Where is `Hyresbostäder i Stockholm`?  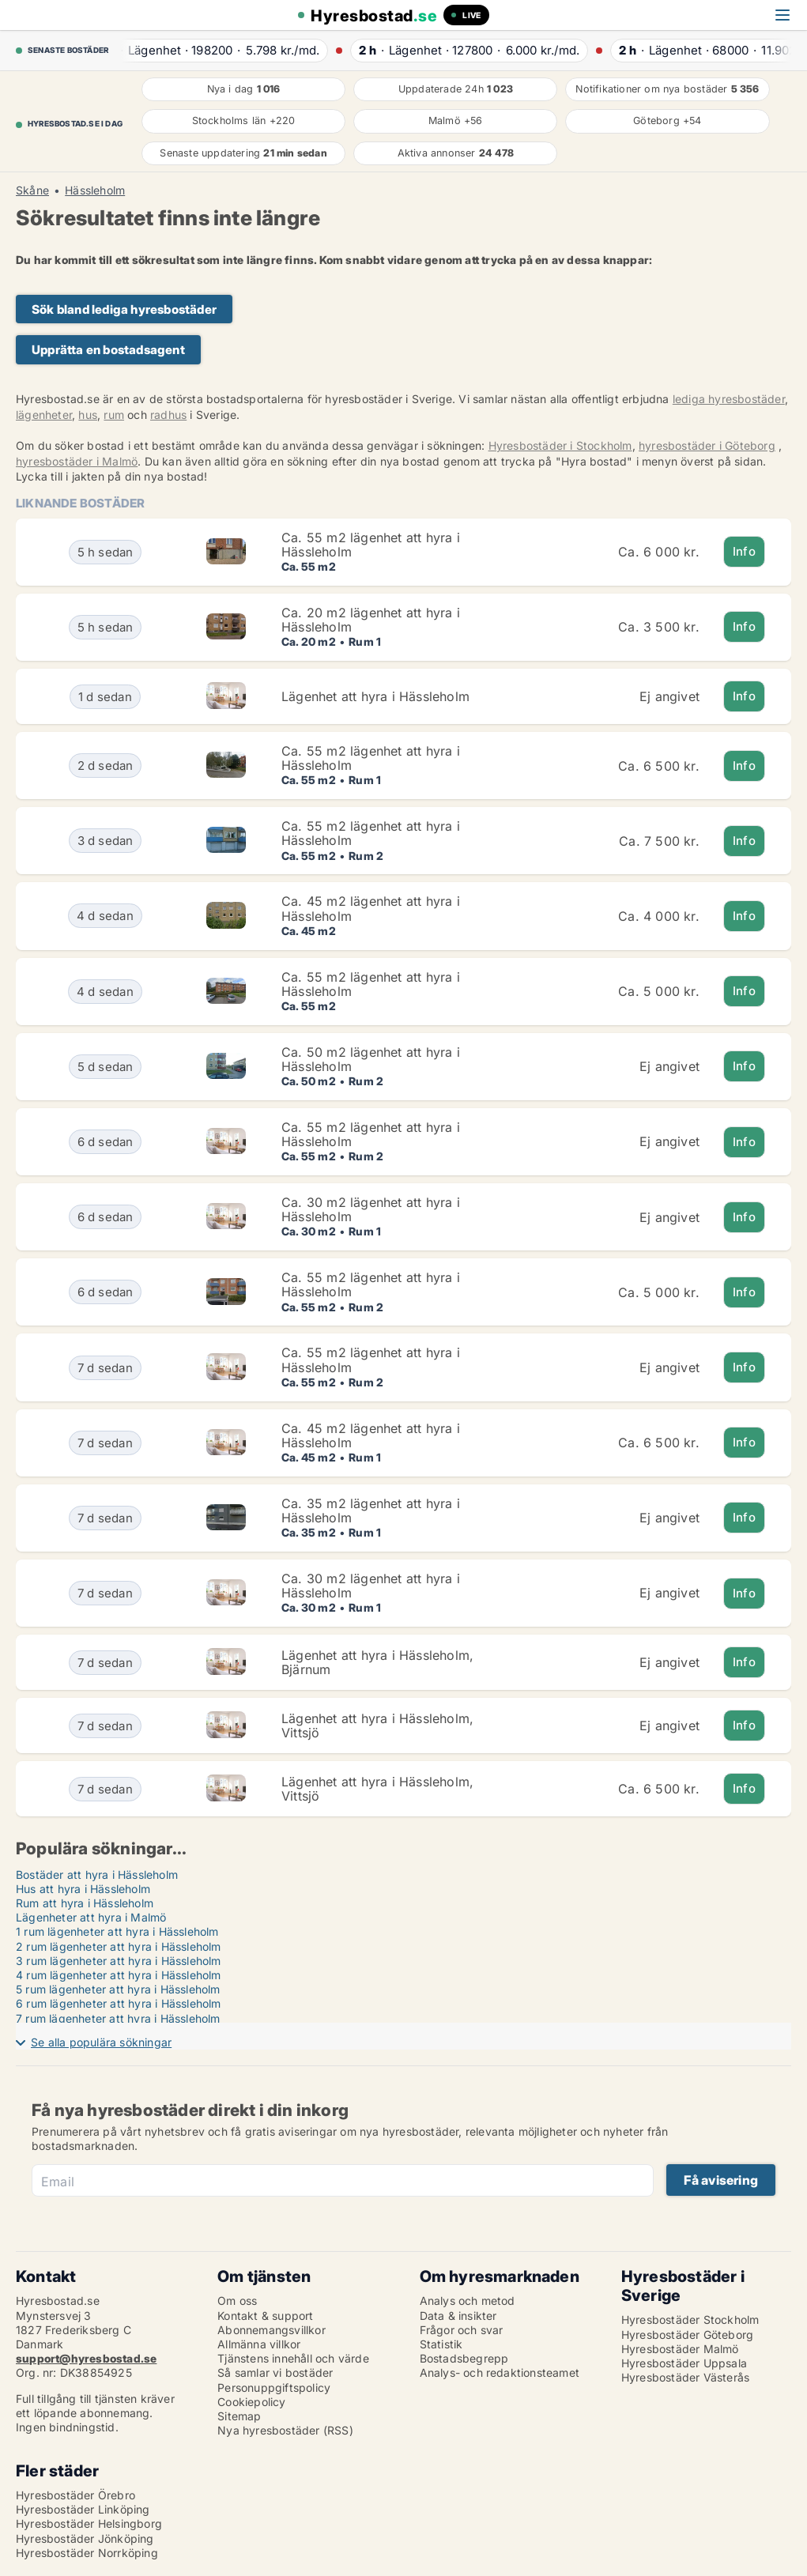 Hyresbostäder i Stockholm is located at coordinates (560, 445).